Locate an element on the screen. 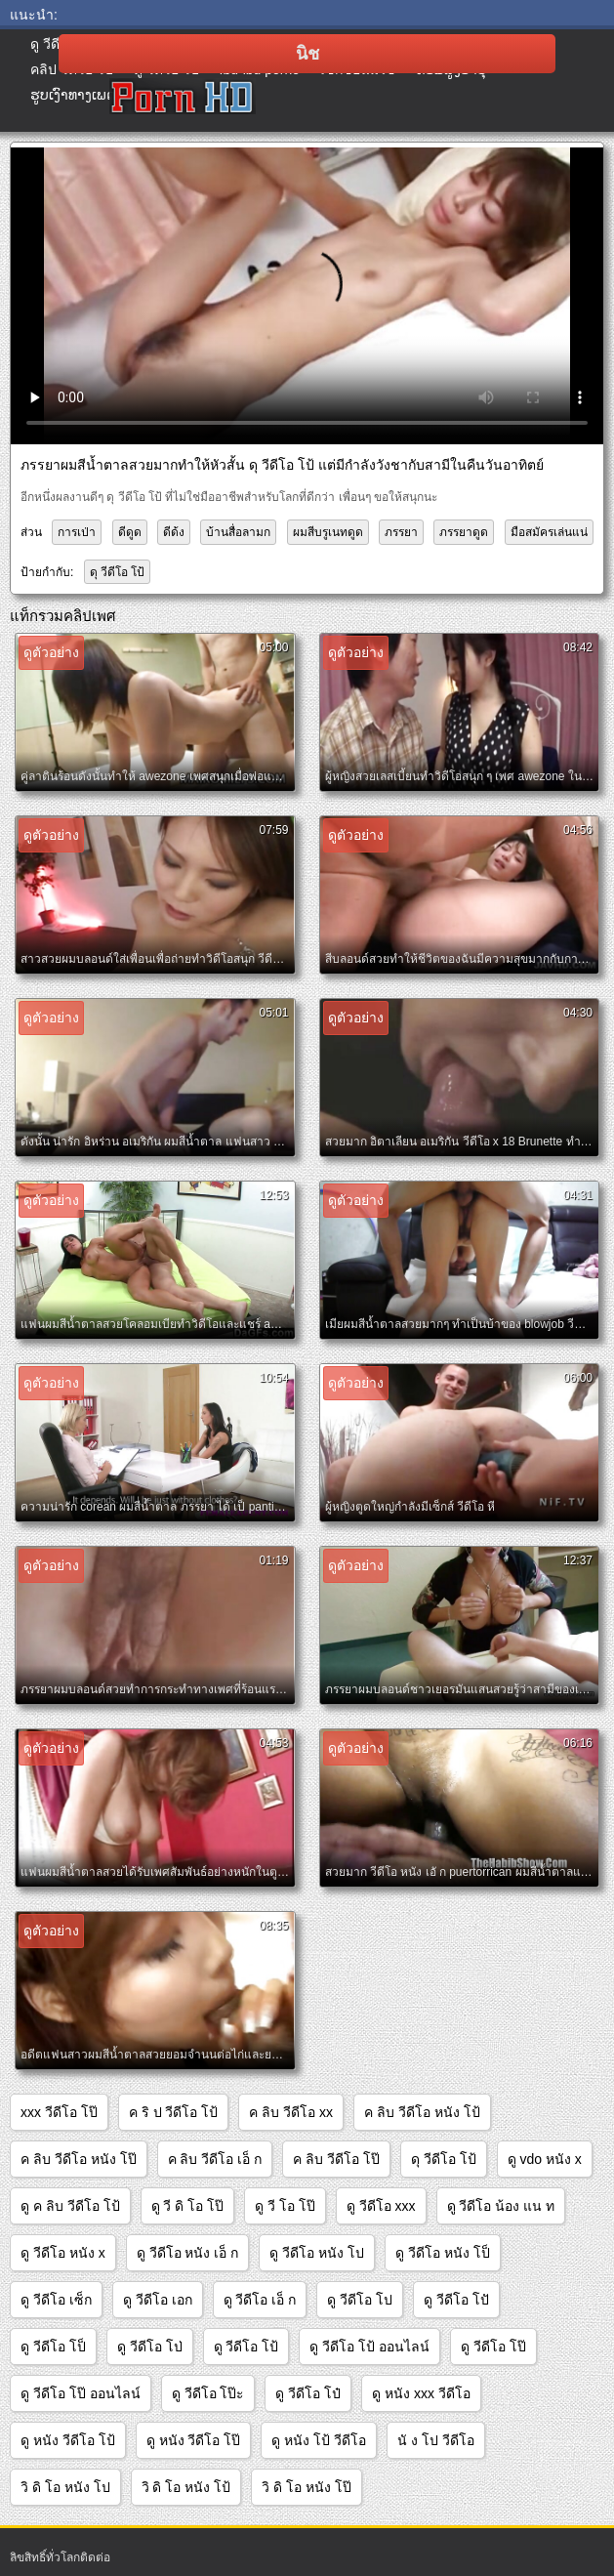 Image resolution: width=614 pixels, height=2576 pixels. ค ลิบ วีดีโอ โป๊ is located at coordinates (336, 2159).